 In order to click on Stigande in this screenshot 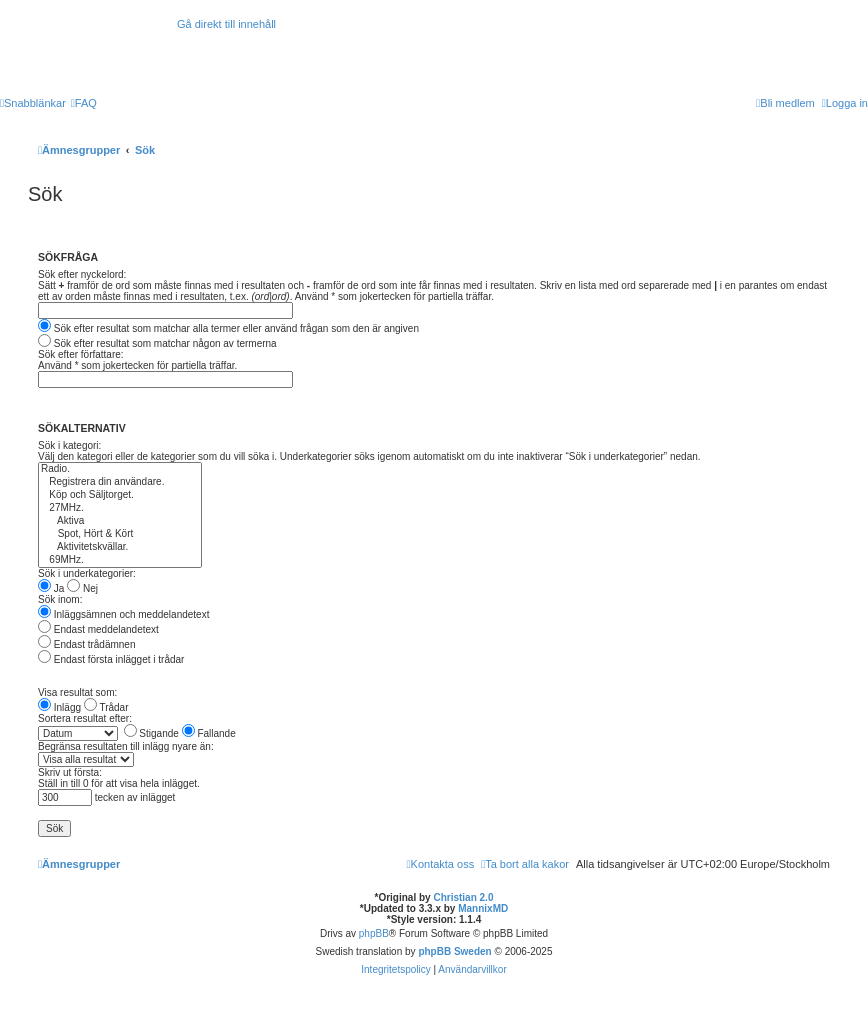, I will do `click(151, 733)`.